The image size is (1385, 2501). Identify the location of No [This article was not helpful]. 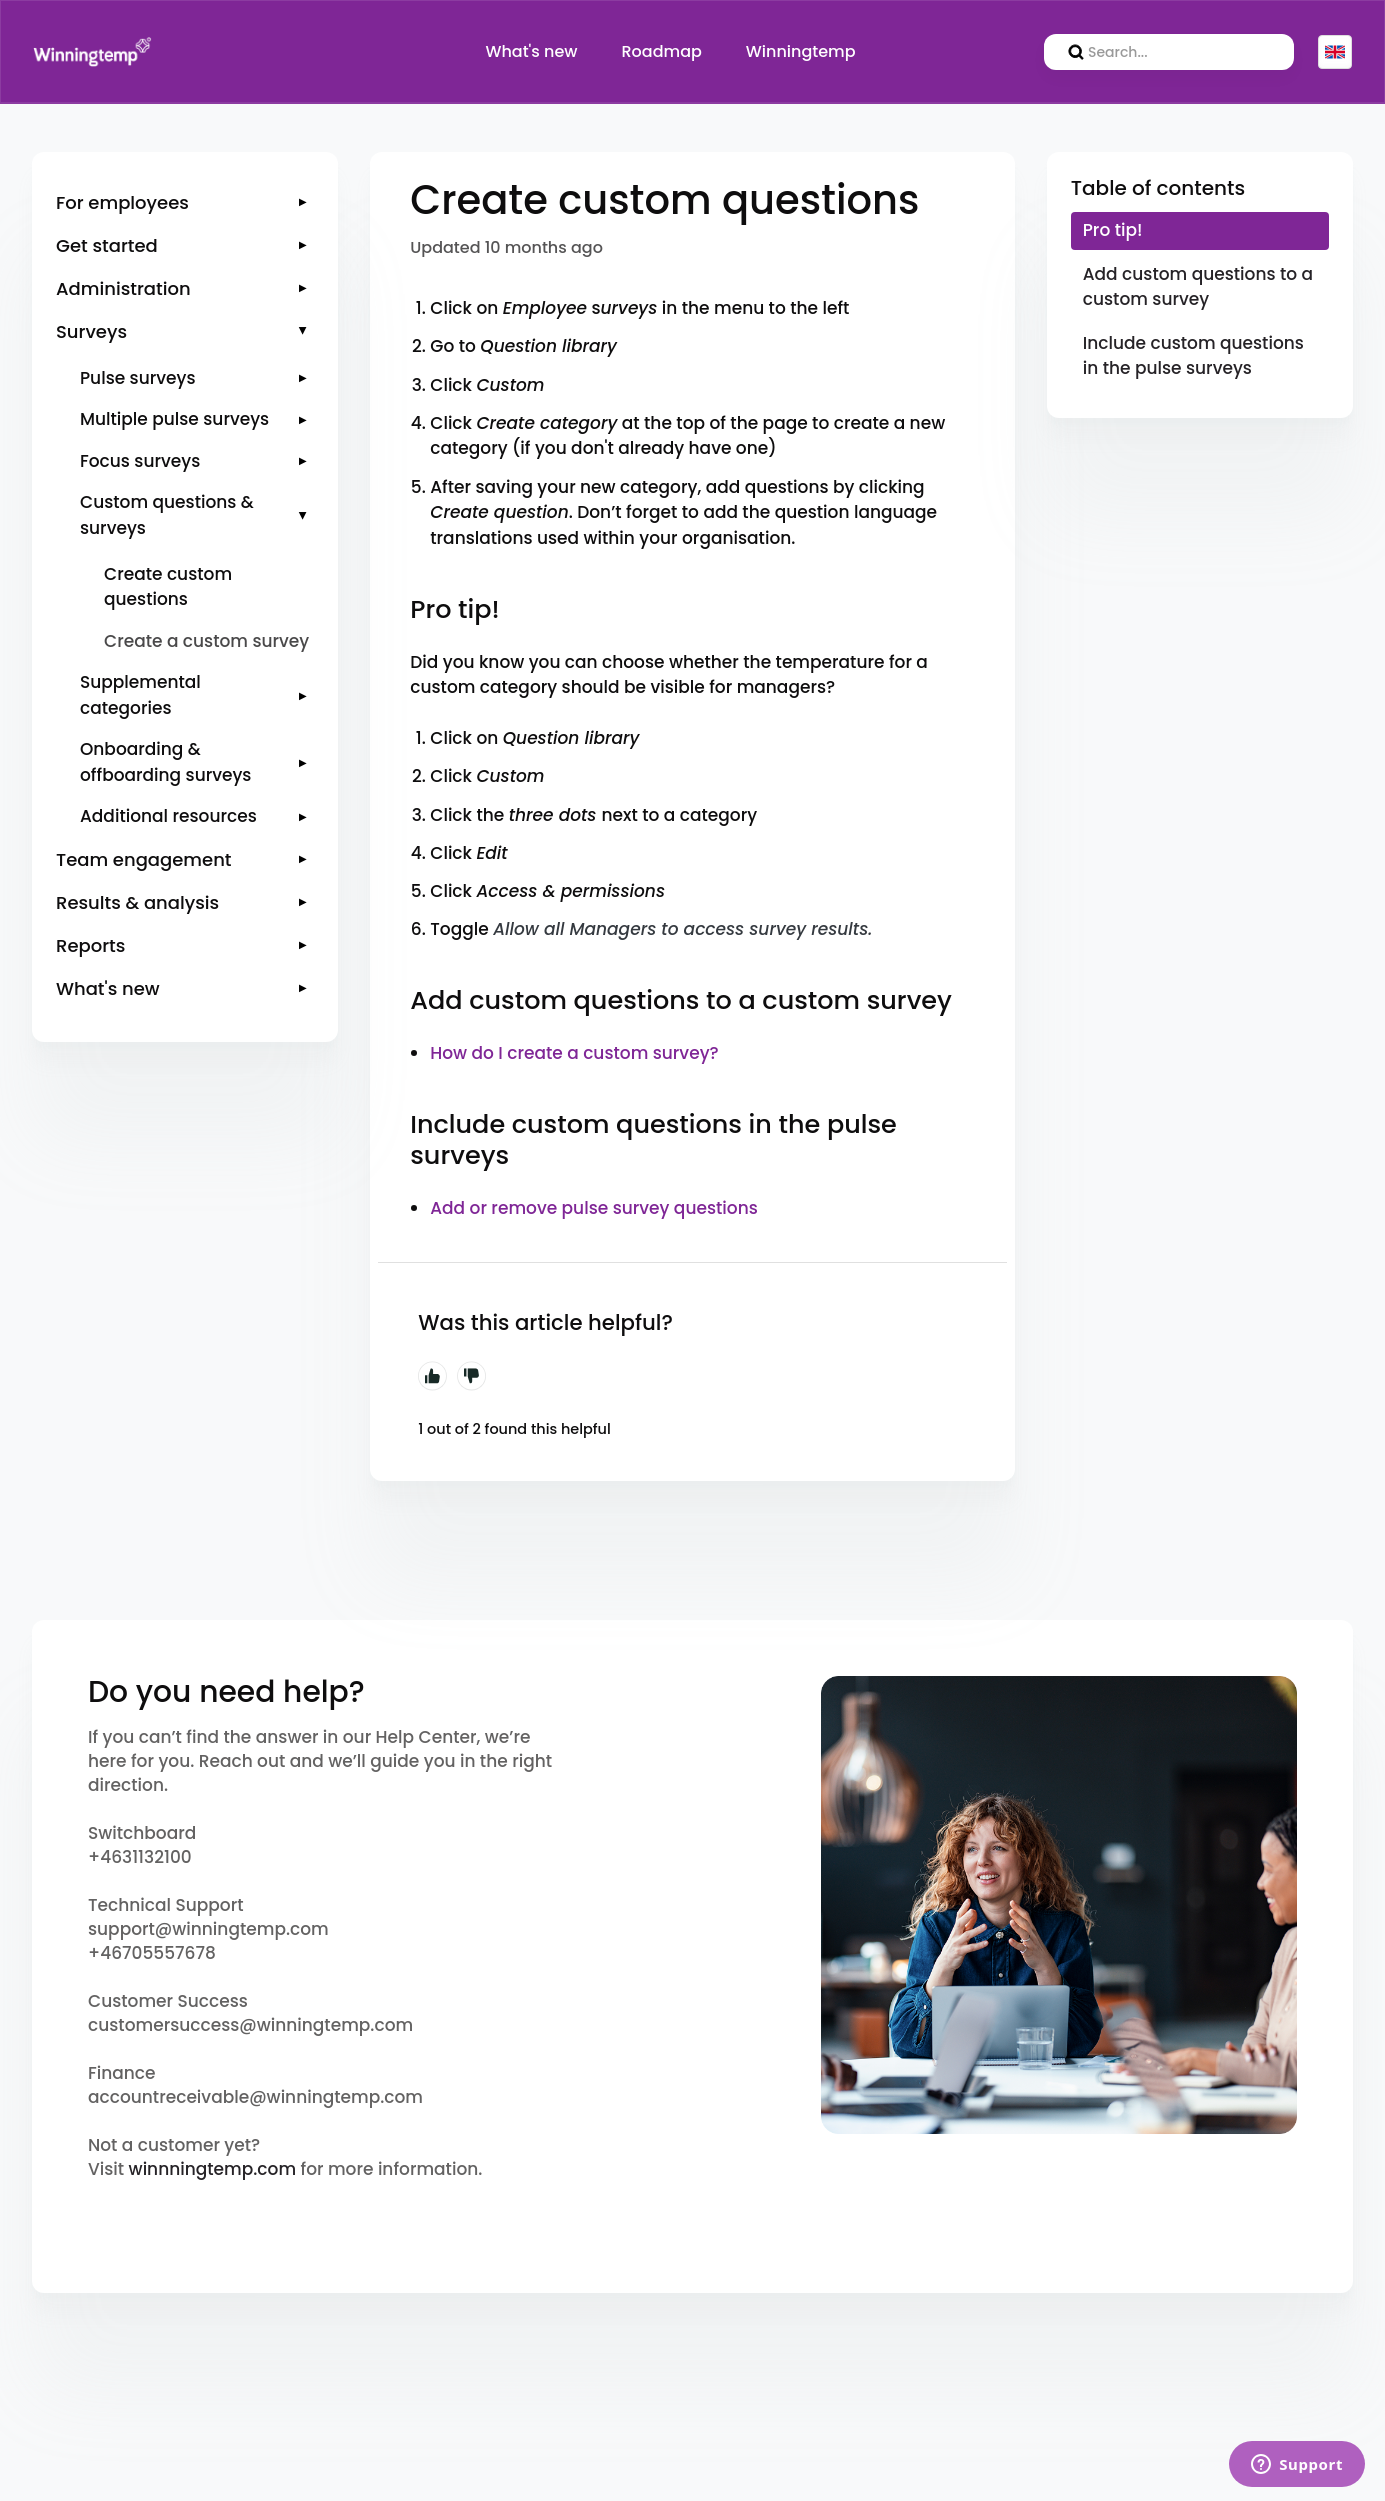
(472, 1375).